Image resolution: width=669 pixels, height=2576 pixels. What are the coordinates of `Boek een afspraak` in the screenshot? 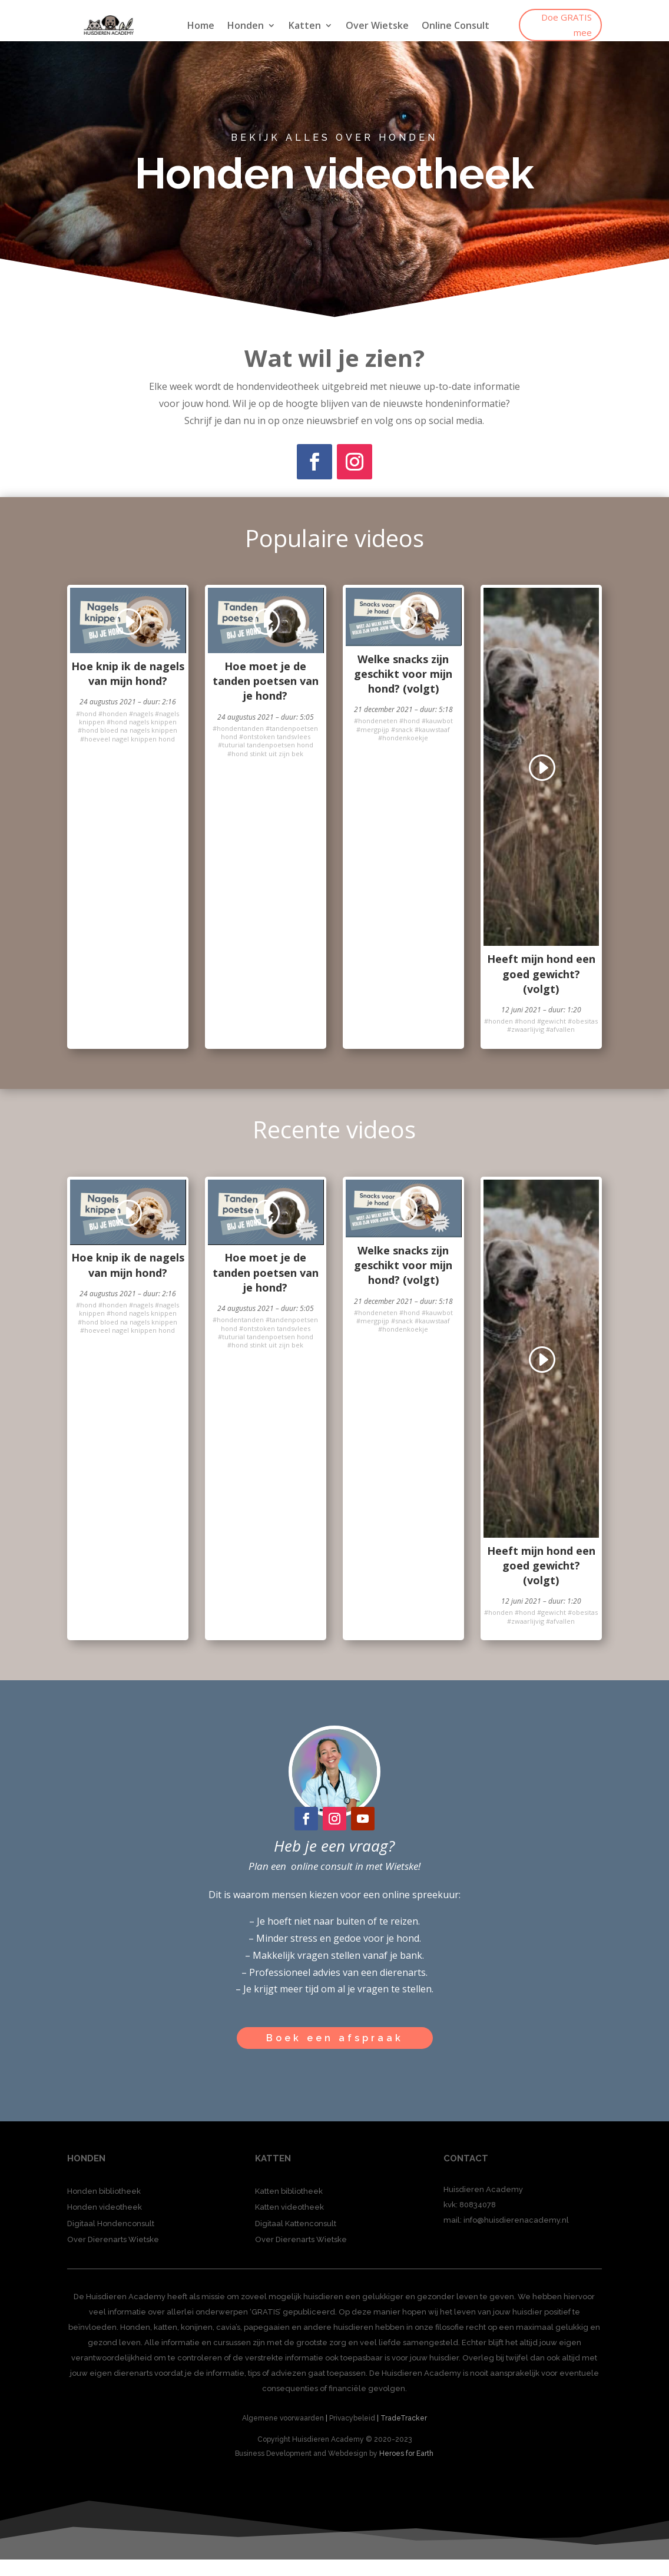 It's located at (334, 2038).